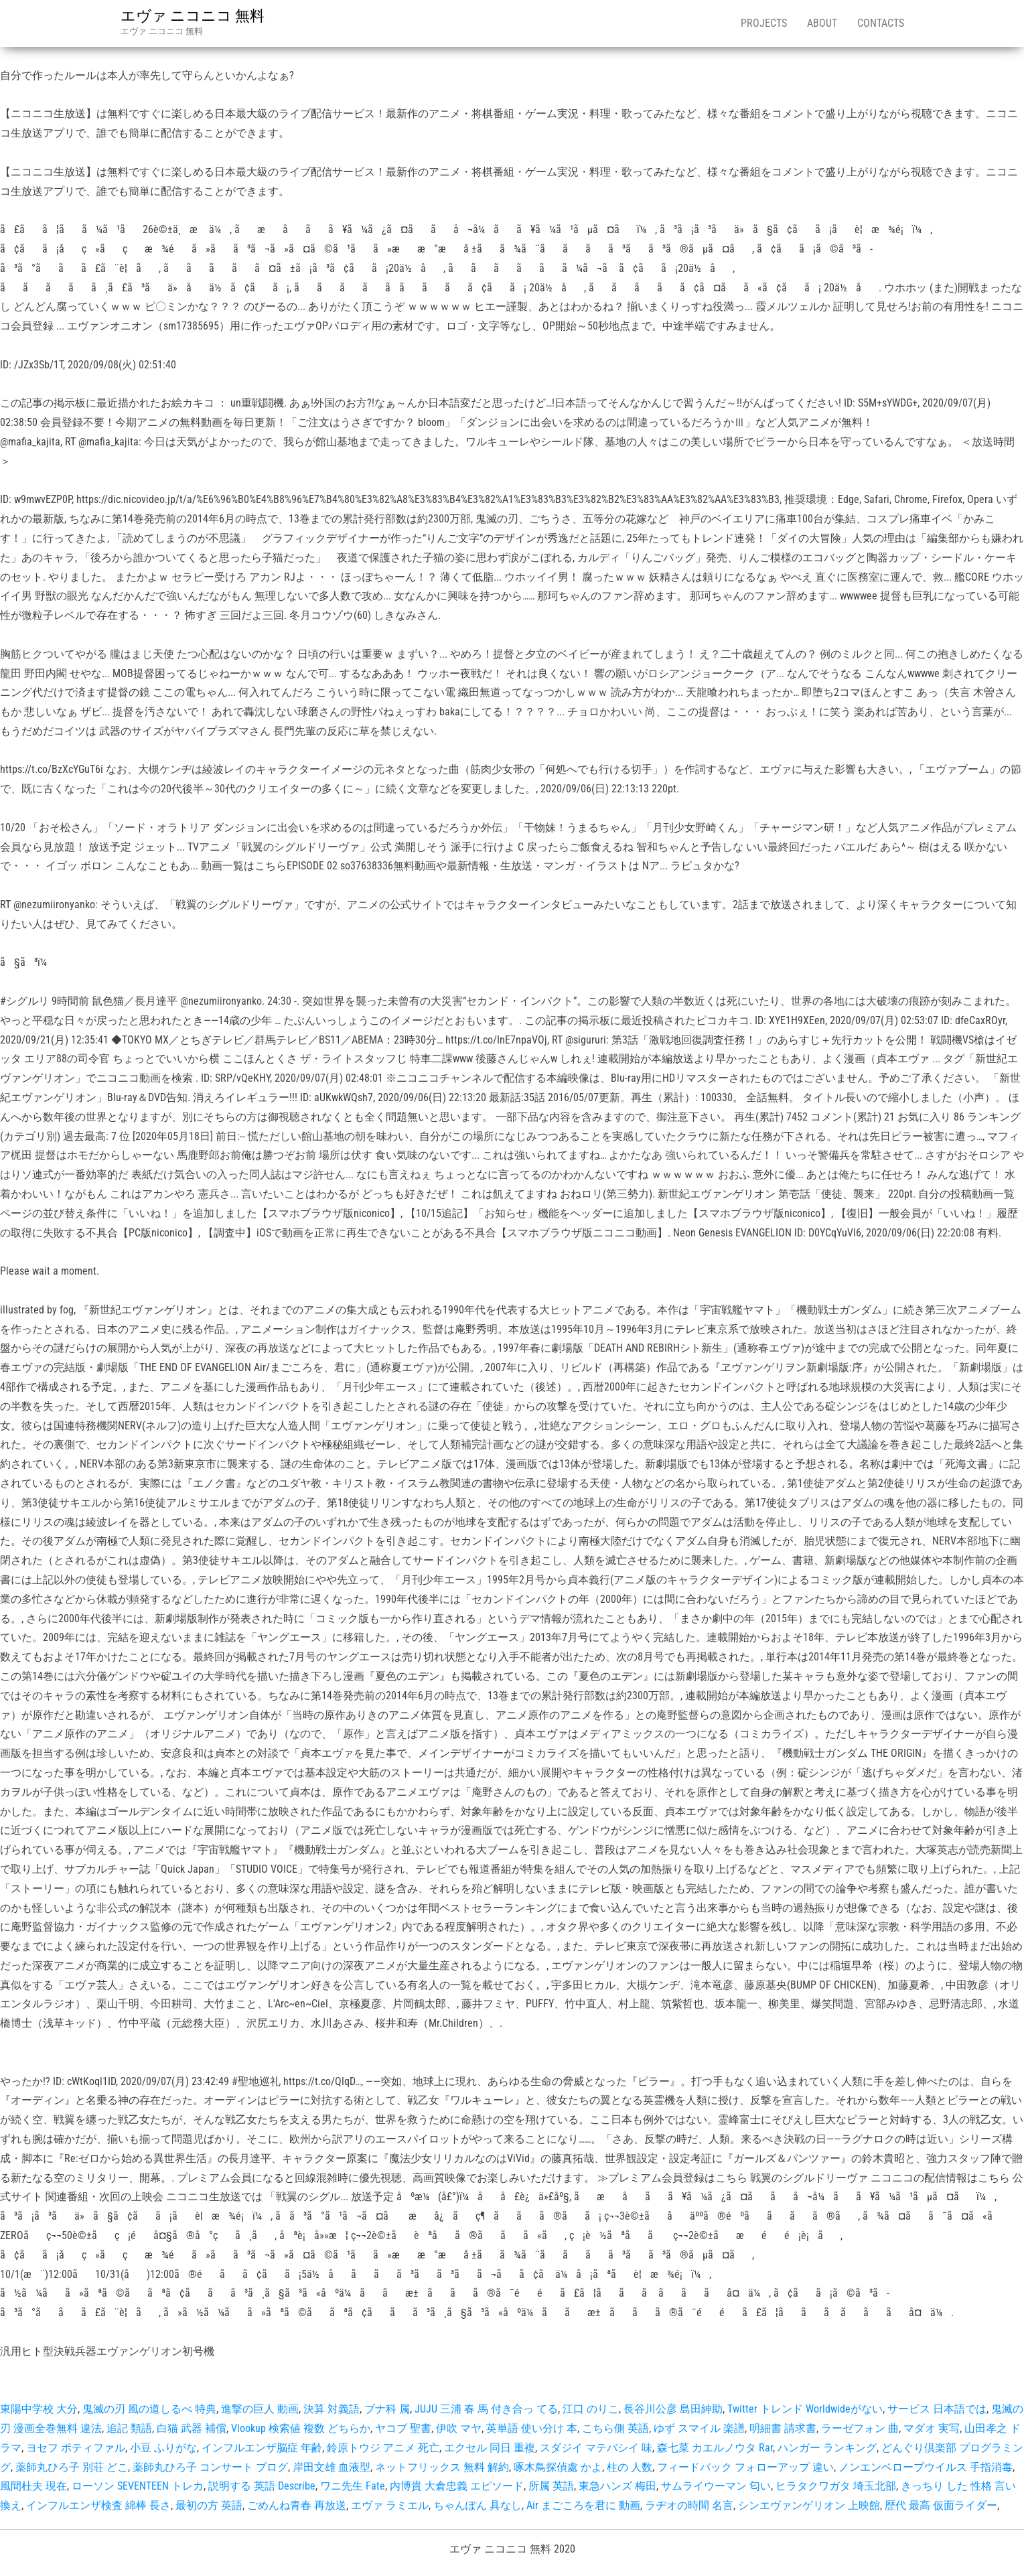 Image resolution: width=1024 pixels, height=2576 pixels. Describe the element at coordinates (296, 2505) in the screenshot. I see `ごめんね青春 再放送` at that location.